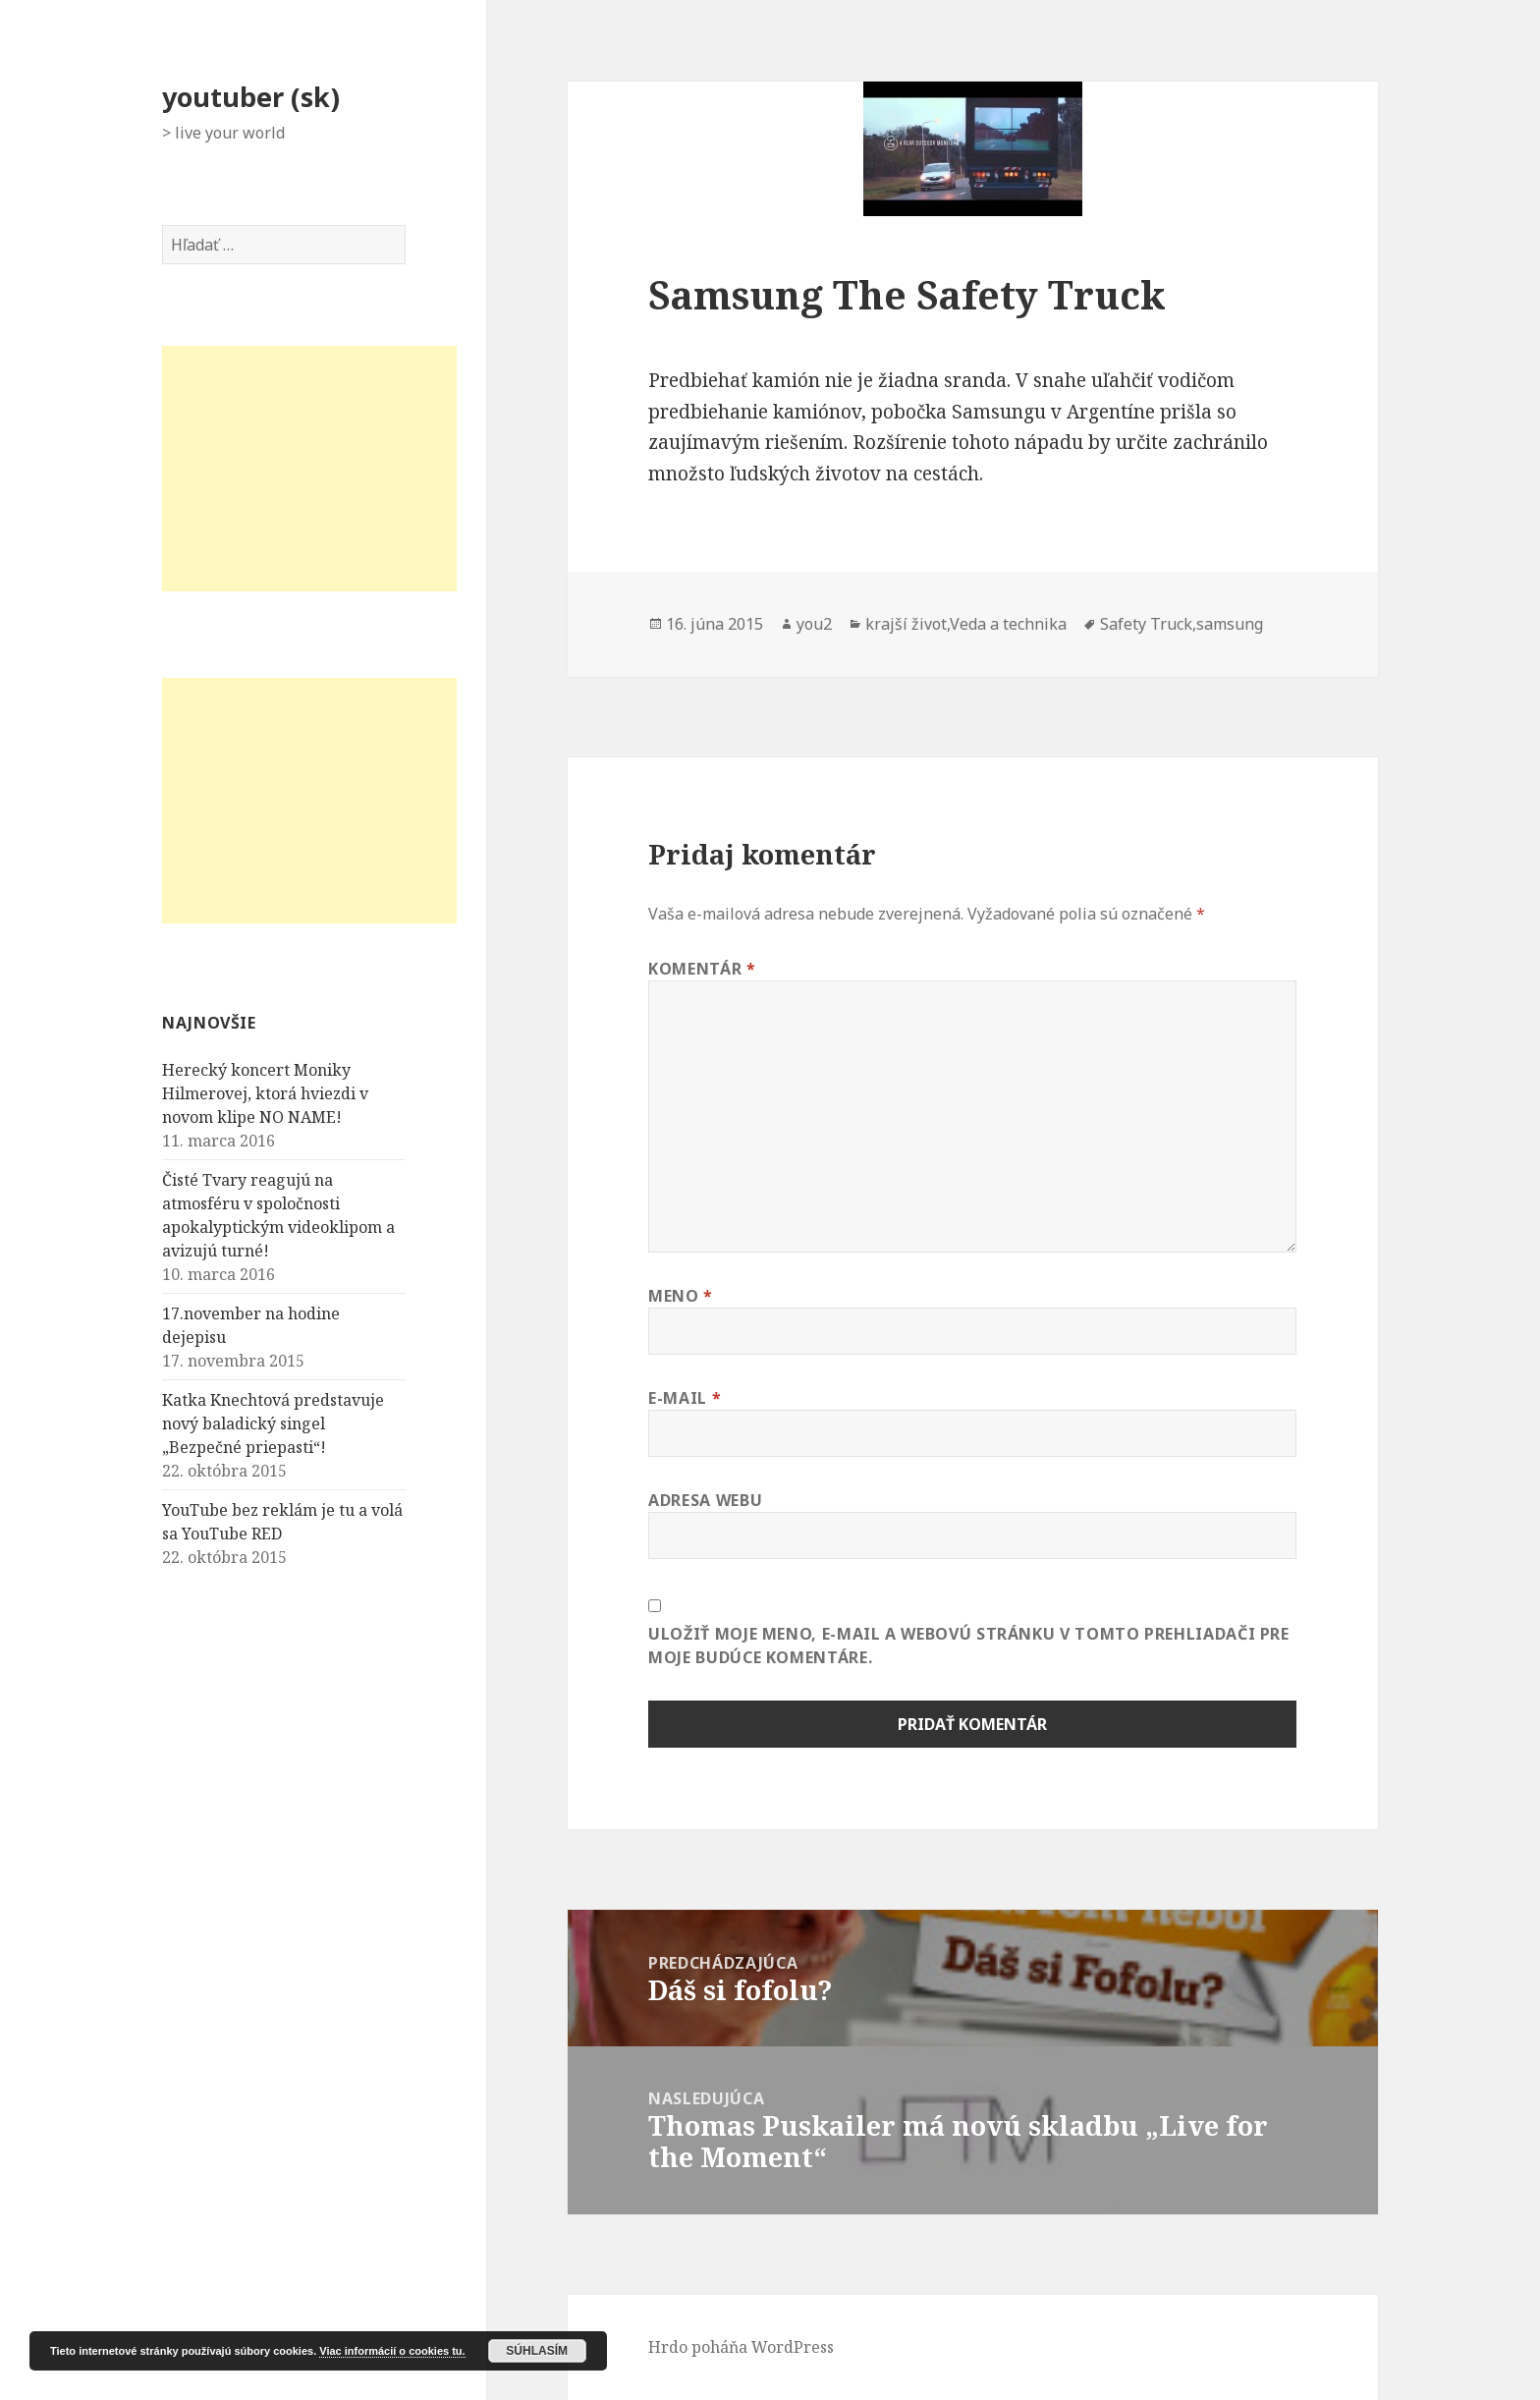 The height and width of the screenshot is (2400, 1540). I want to click on Katka Knechtová predstavuje nový baladický singel „Bezpečné priepasti“!, so click(273, 1423).